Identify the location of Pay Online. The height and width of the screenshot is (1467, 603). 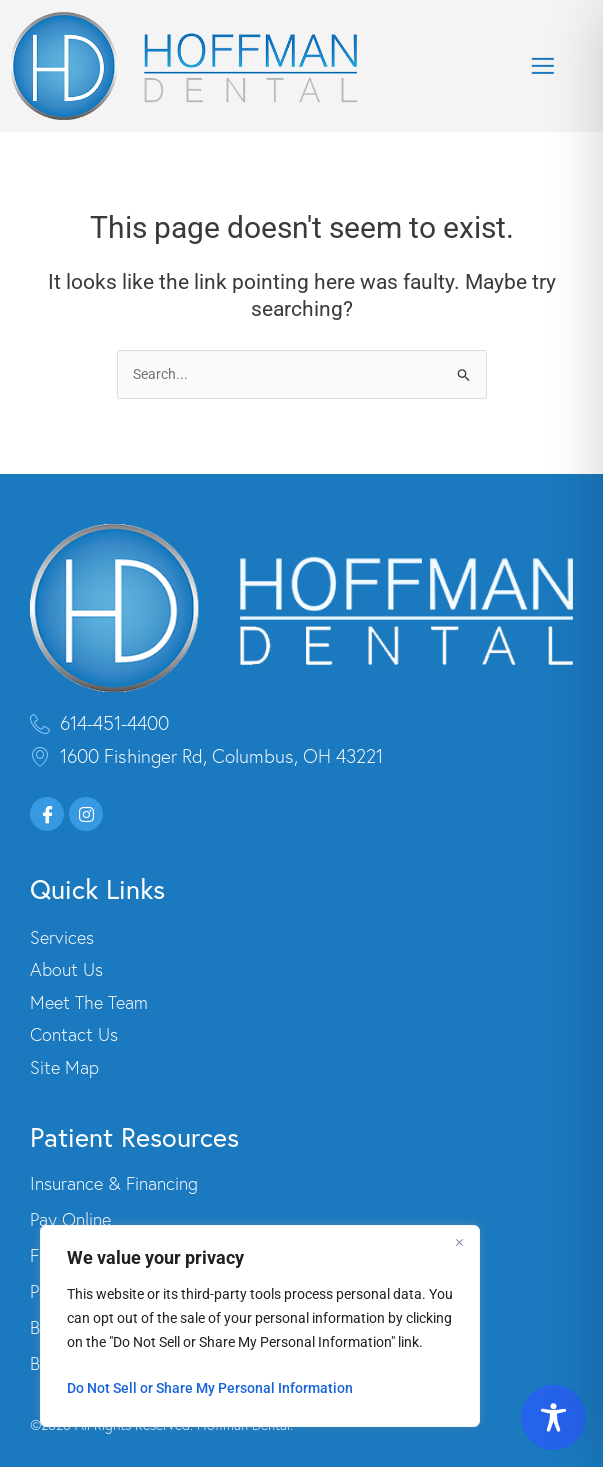
(70, 1220).